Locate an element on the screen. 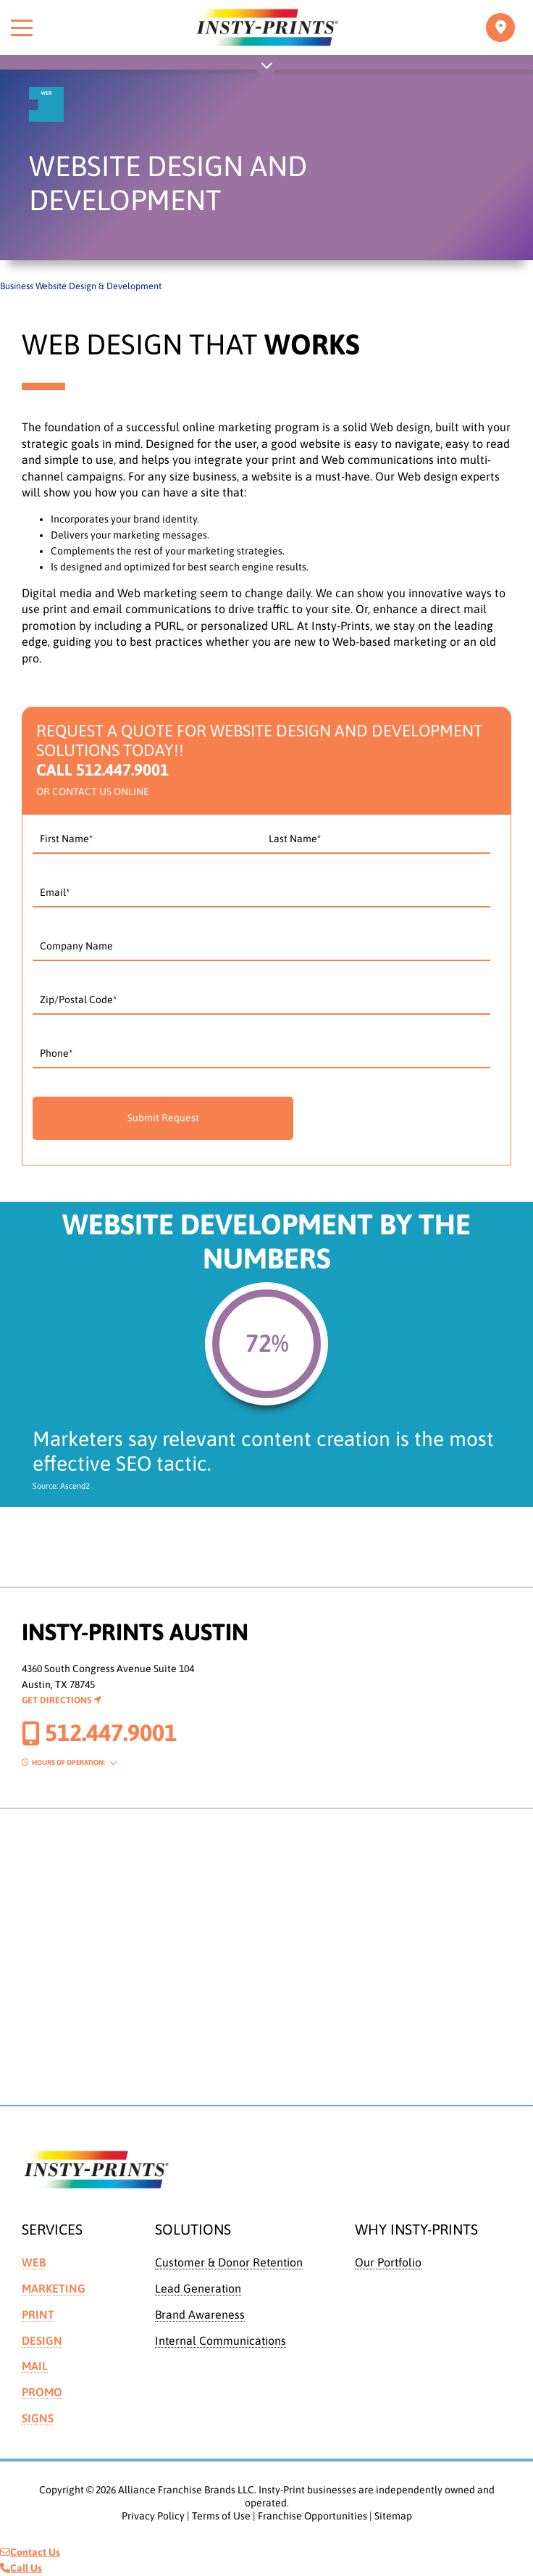  Lead Generation is located at coordinates (198, 2288).